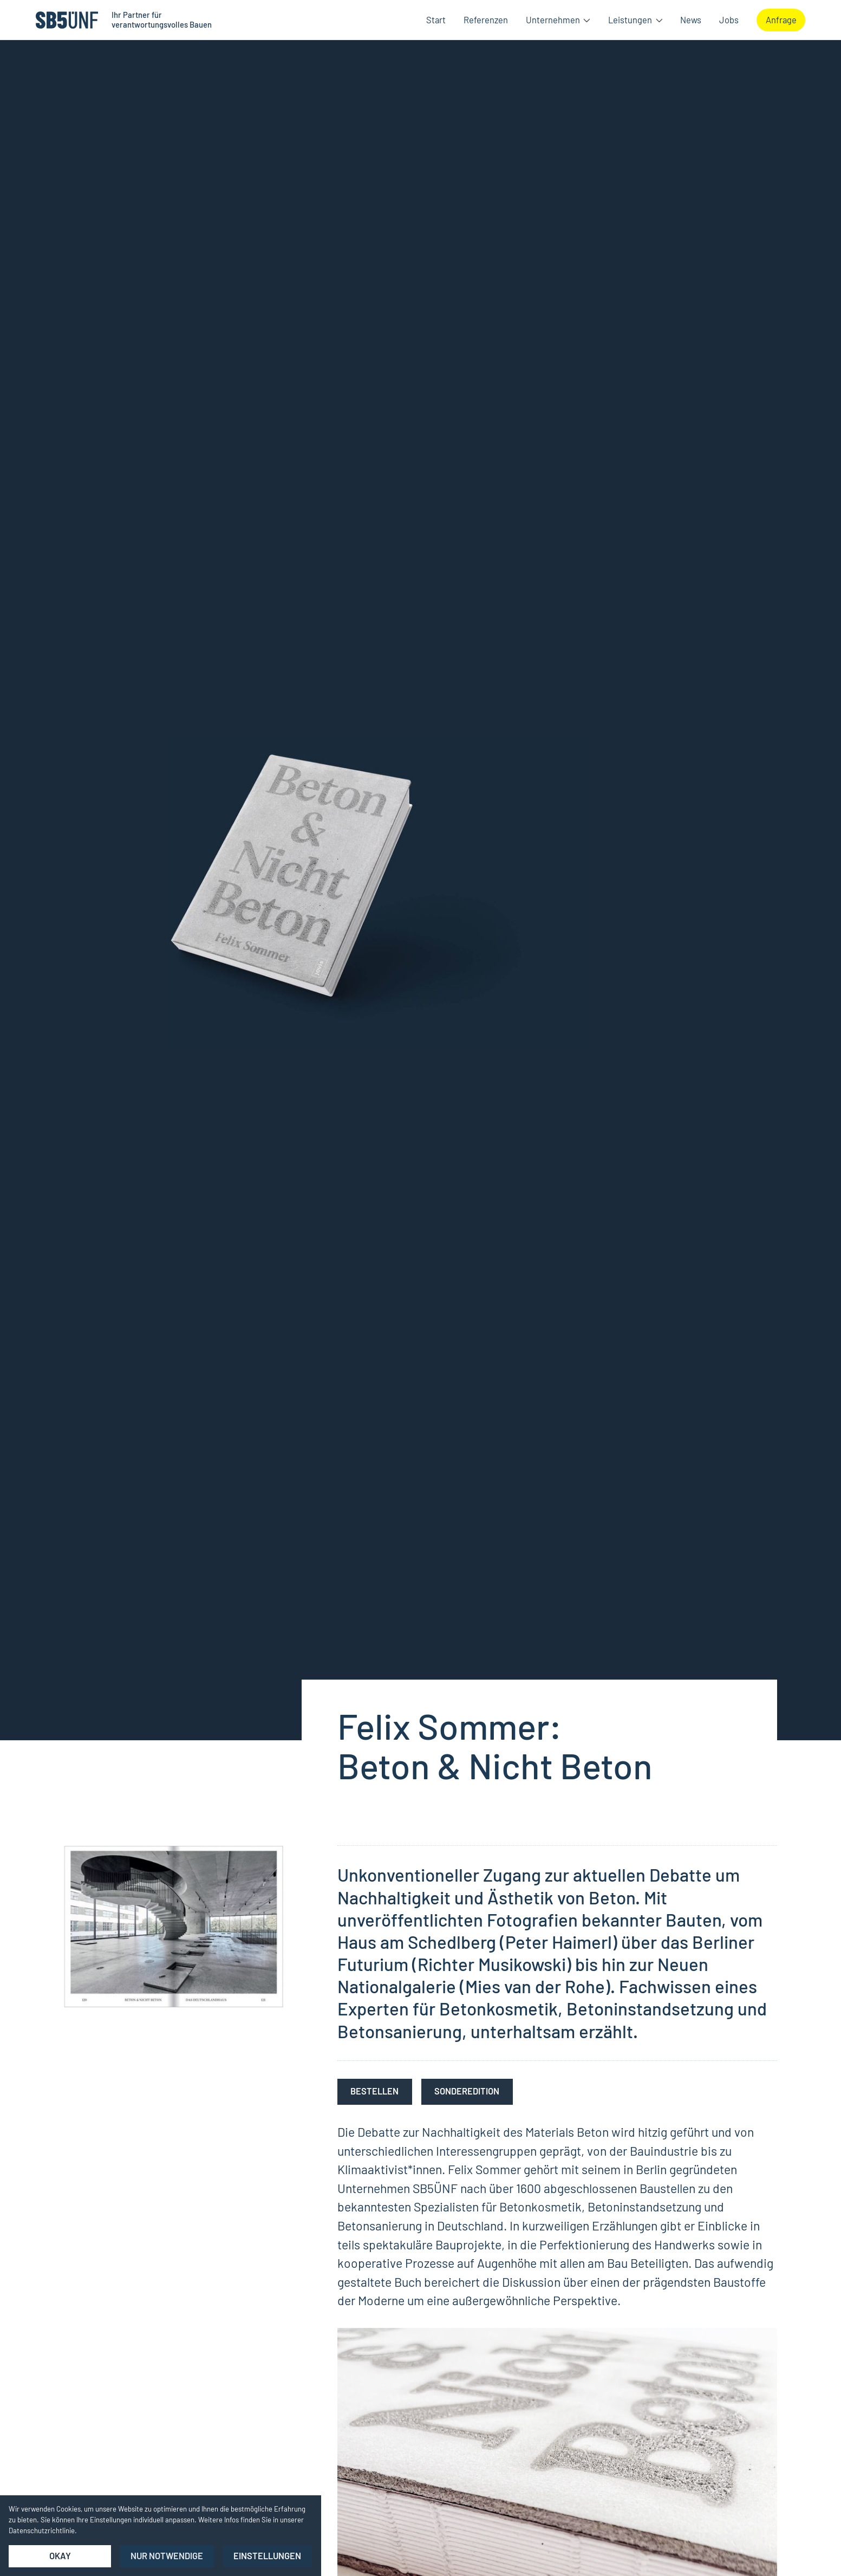 This screenshot has width=841, height=2576. Describe the element at coordinates (60, 2556) in the screenshot. I see `Okay [button]` at that location.